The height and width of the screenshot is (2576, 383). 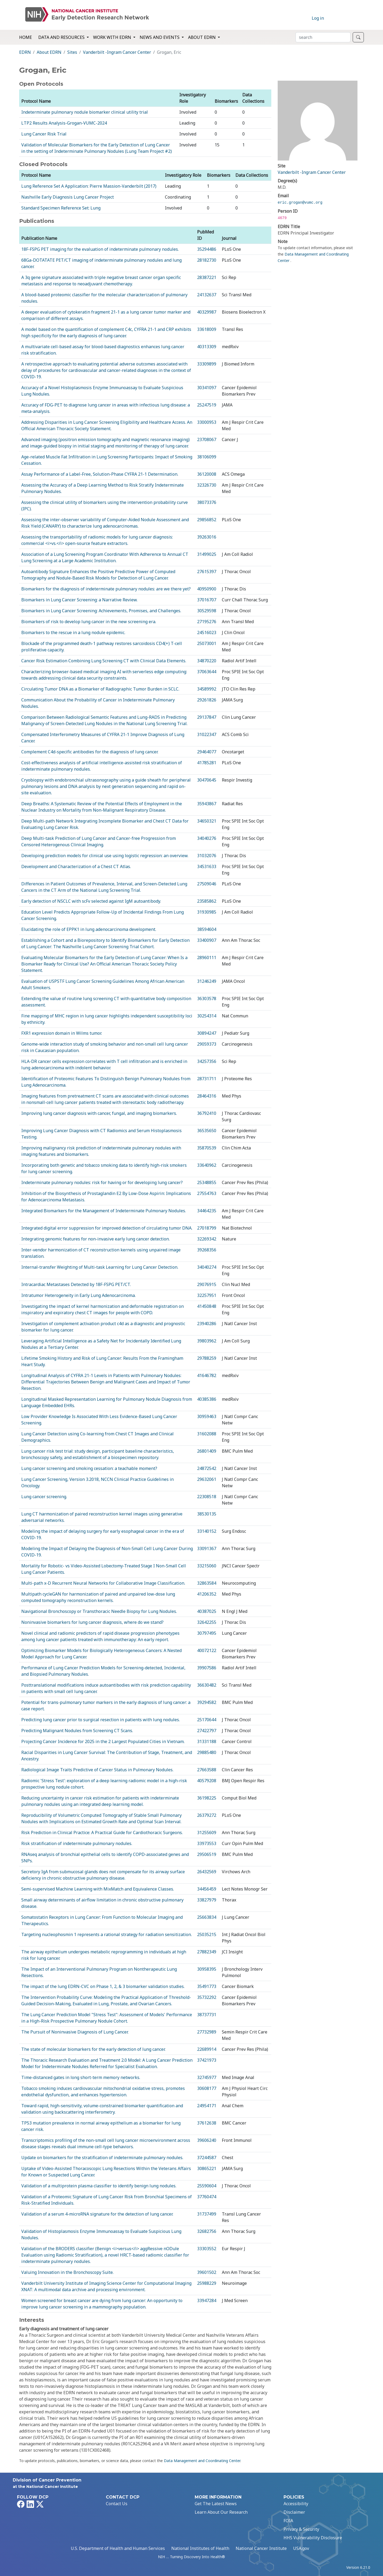 I want to click on 39294582, so click(x=206, y=1702).